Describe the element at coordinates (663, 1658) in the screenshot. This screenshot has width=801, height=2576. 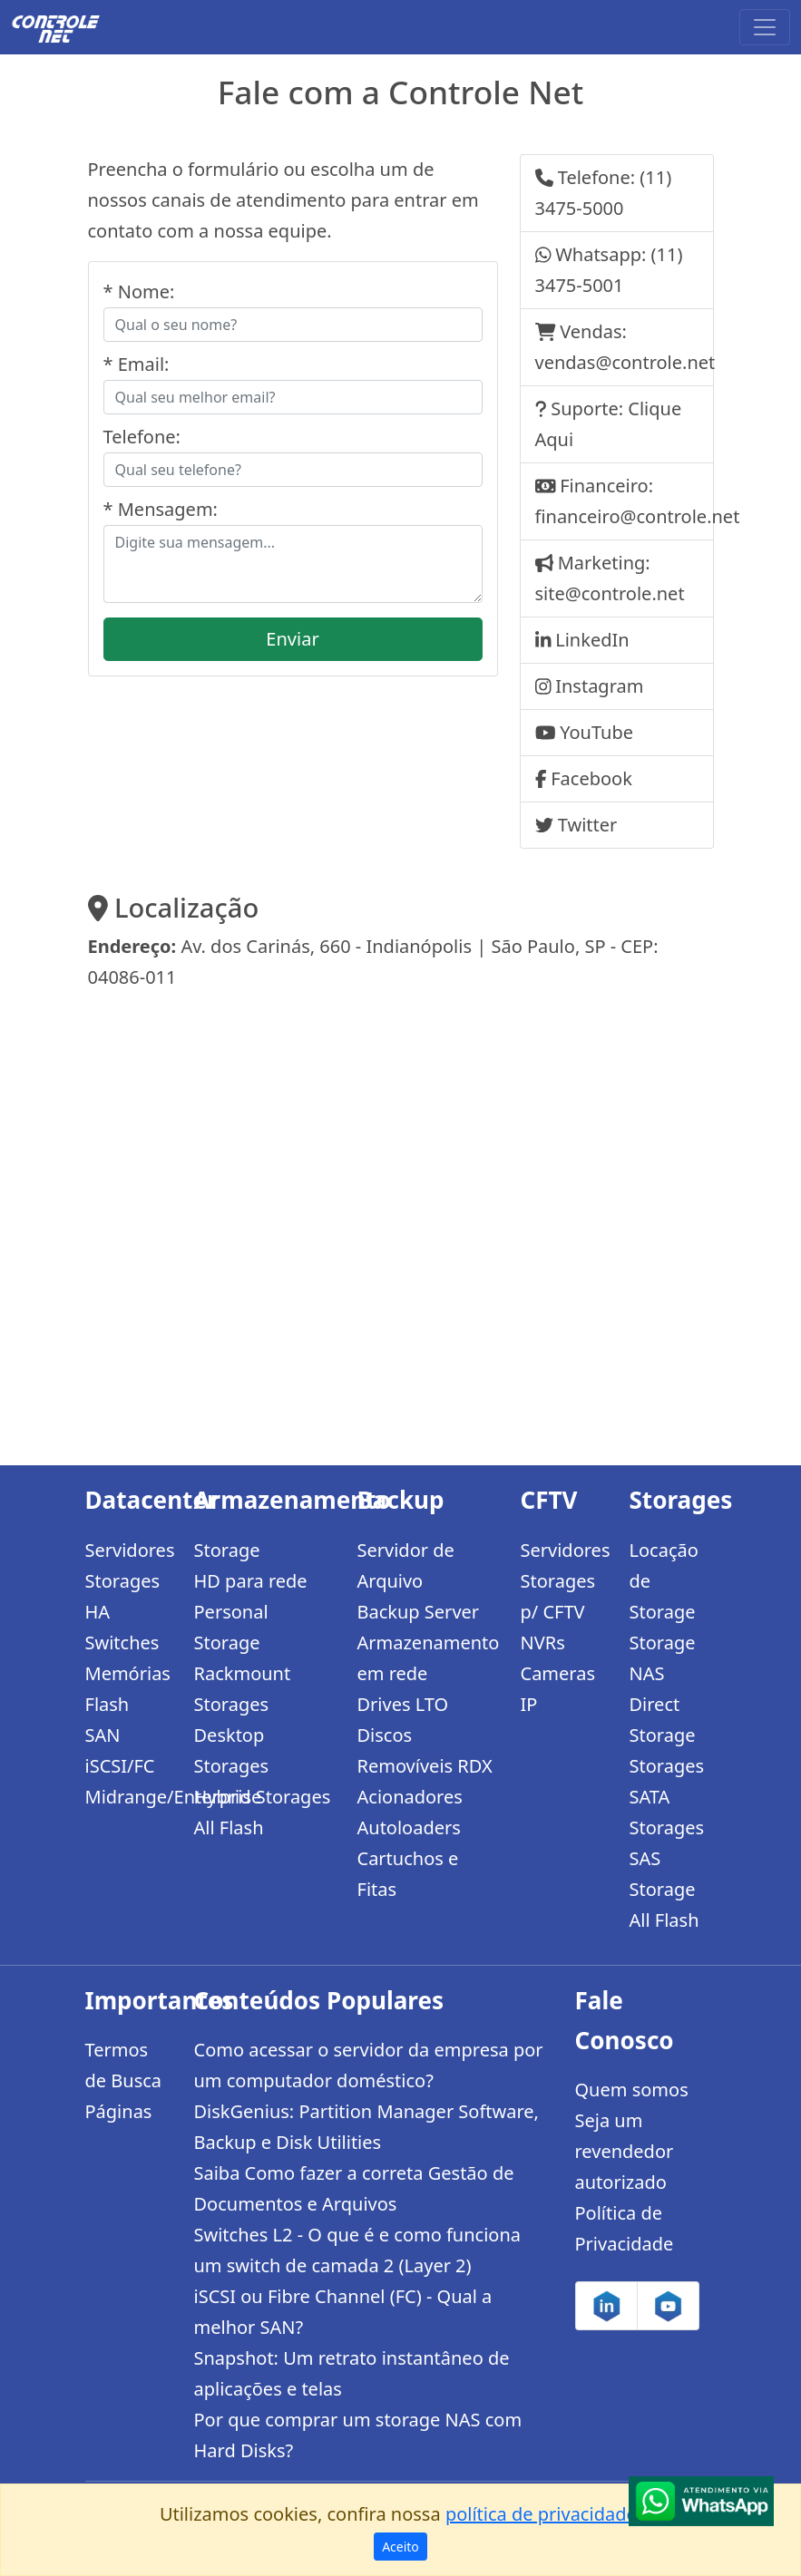
I see `Storage NAS` at that location.